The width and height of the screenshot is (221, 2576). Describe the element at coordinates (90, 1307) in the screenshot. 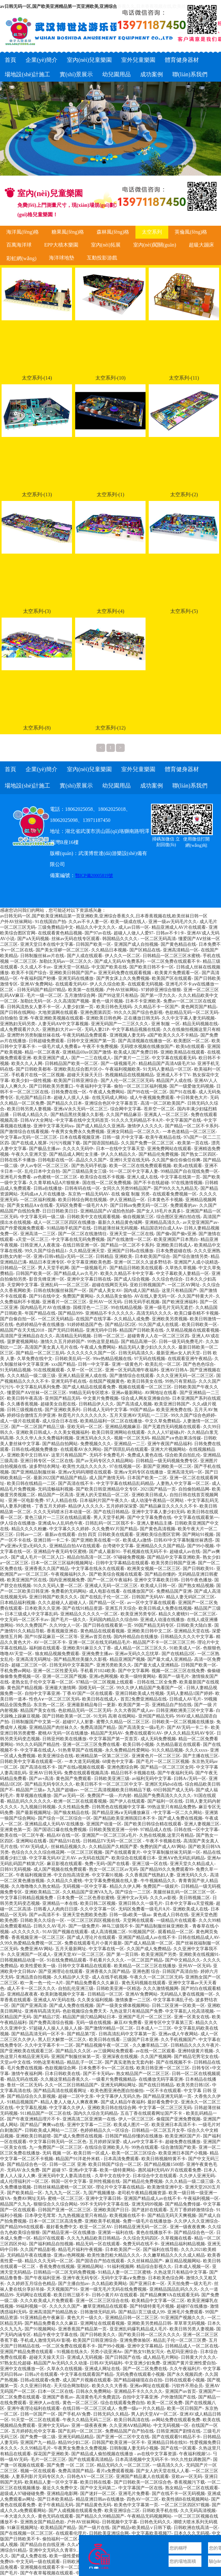

I see `国模淫色一二三区` at that location.